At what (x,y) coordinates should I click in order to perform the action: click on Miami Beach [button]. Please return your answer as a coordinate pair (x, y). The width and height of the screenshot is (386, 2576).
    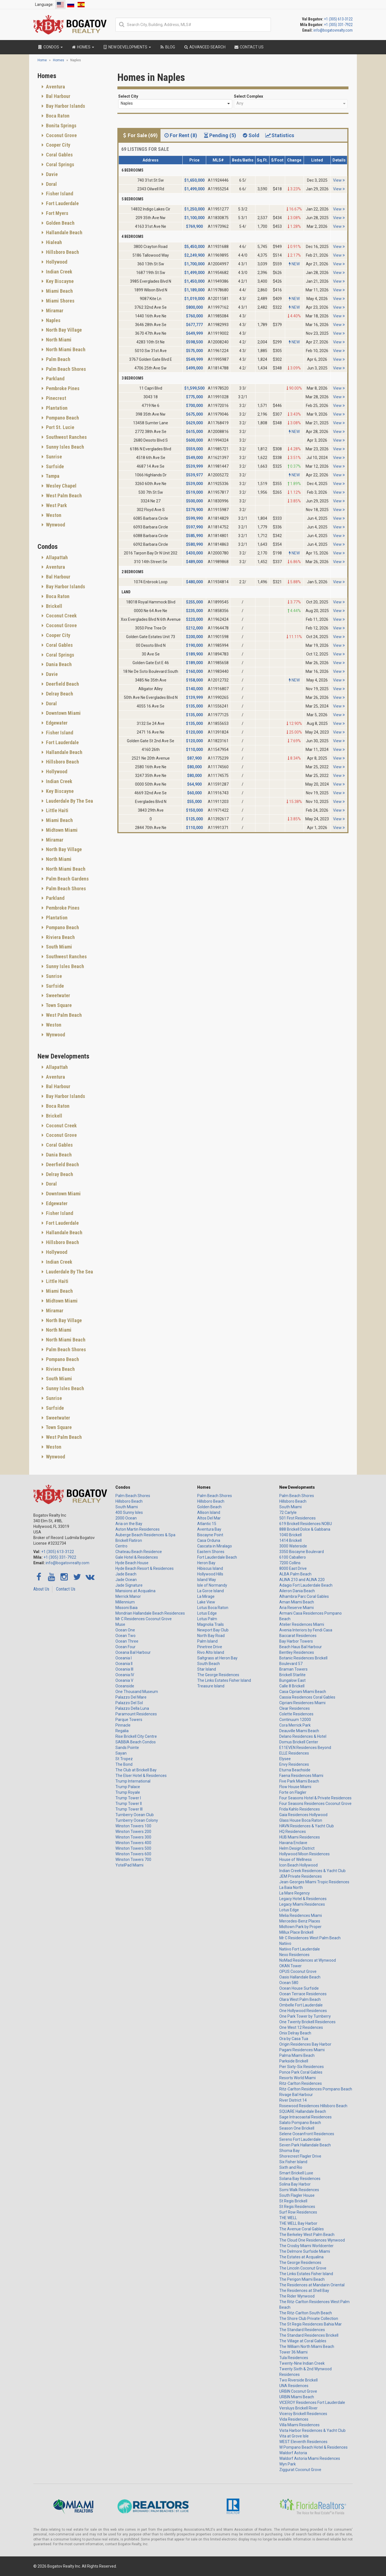
    Looking at the image, I should click on (59, 291).